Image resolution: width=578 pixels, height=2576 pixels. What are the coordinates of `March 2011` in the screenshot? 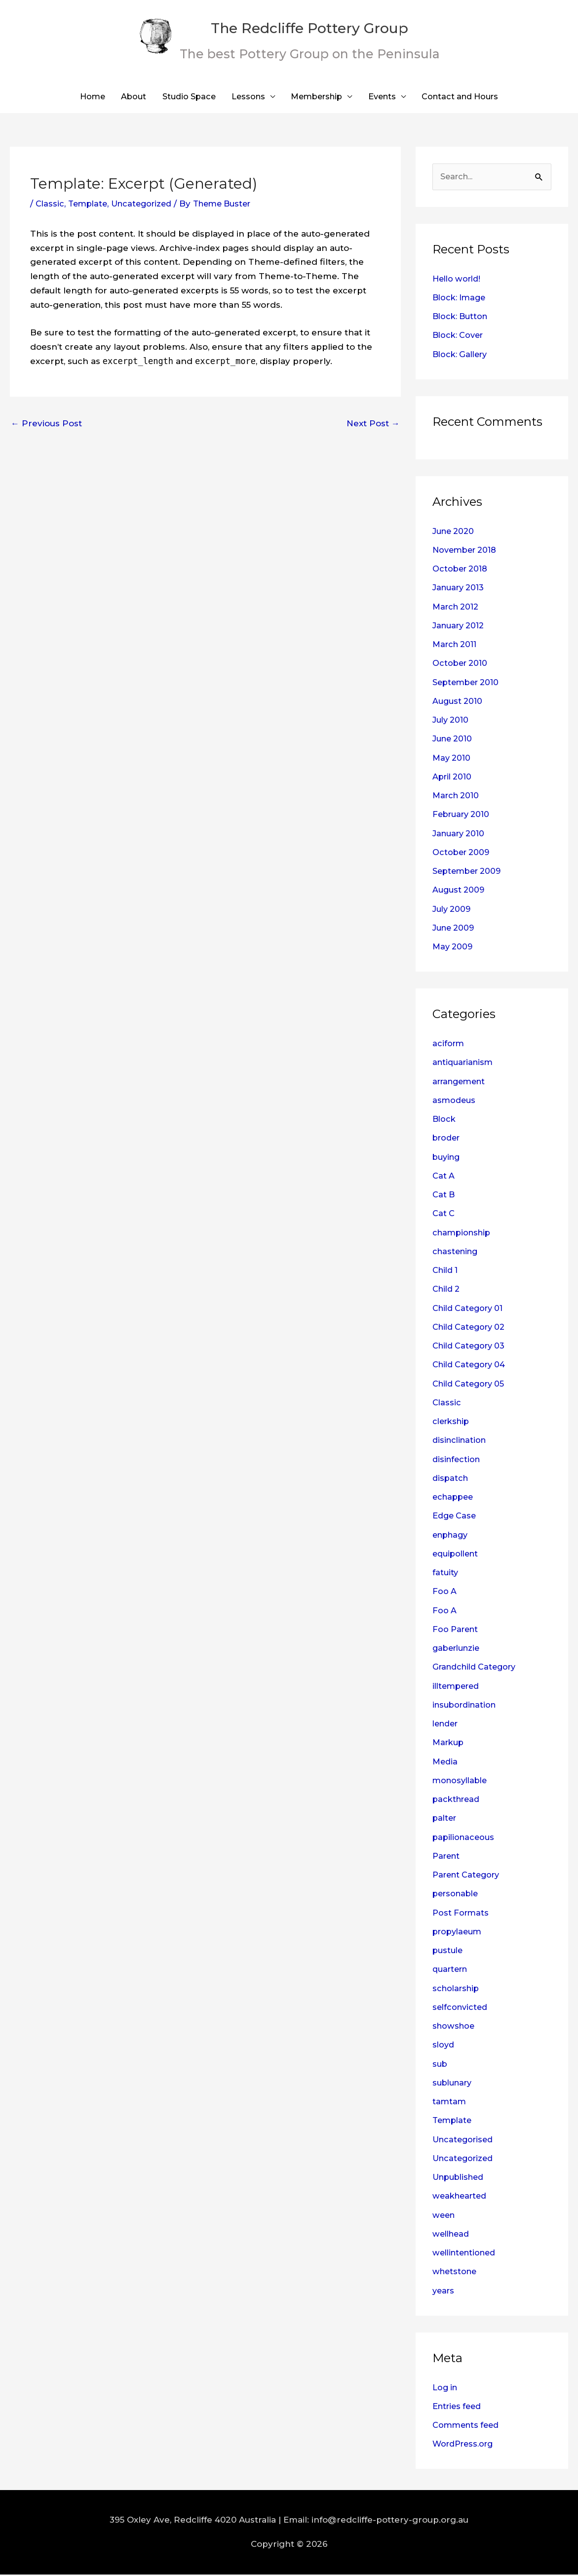 It's located at (455, 646).